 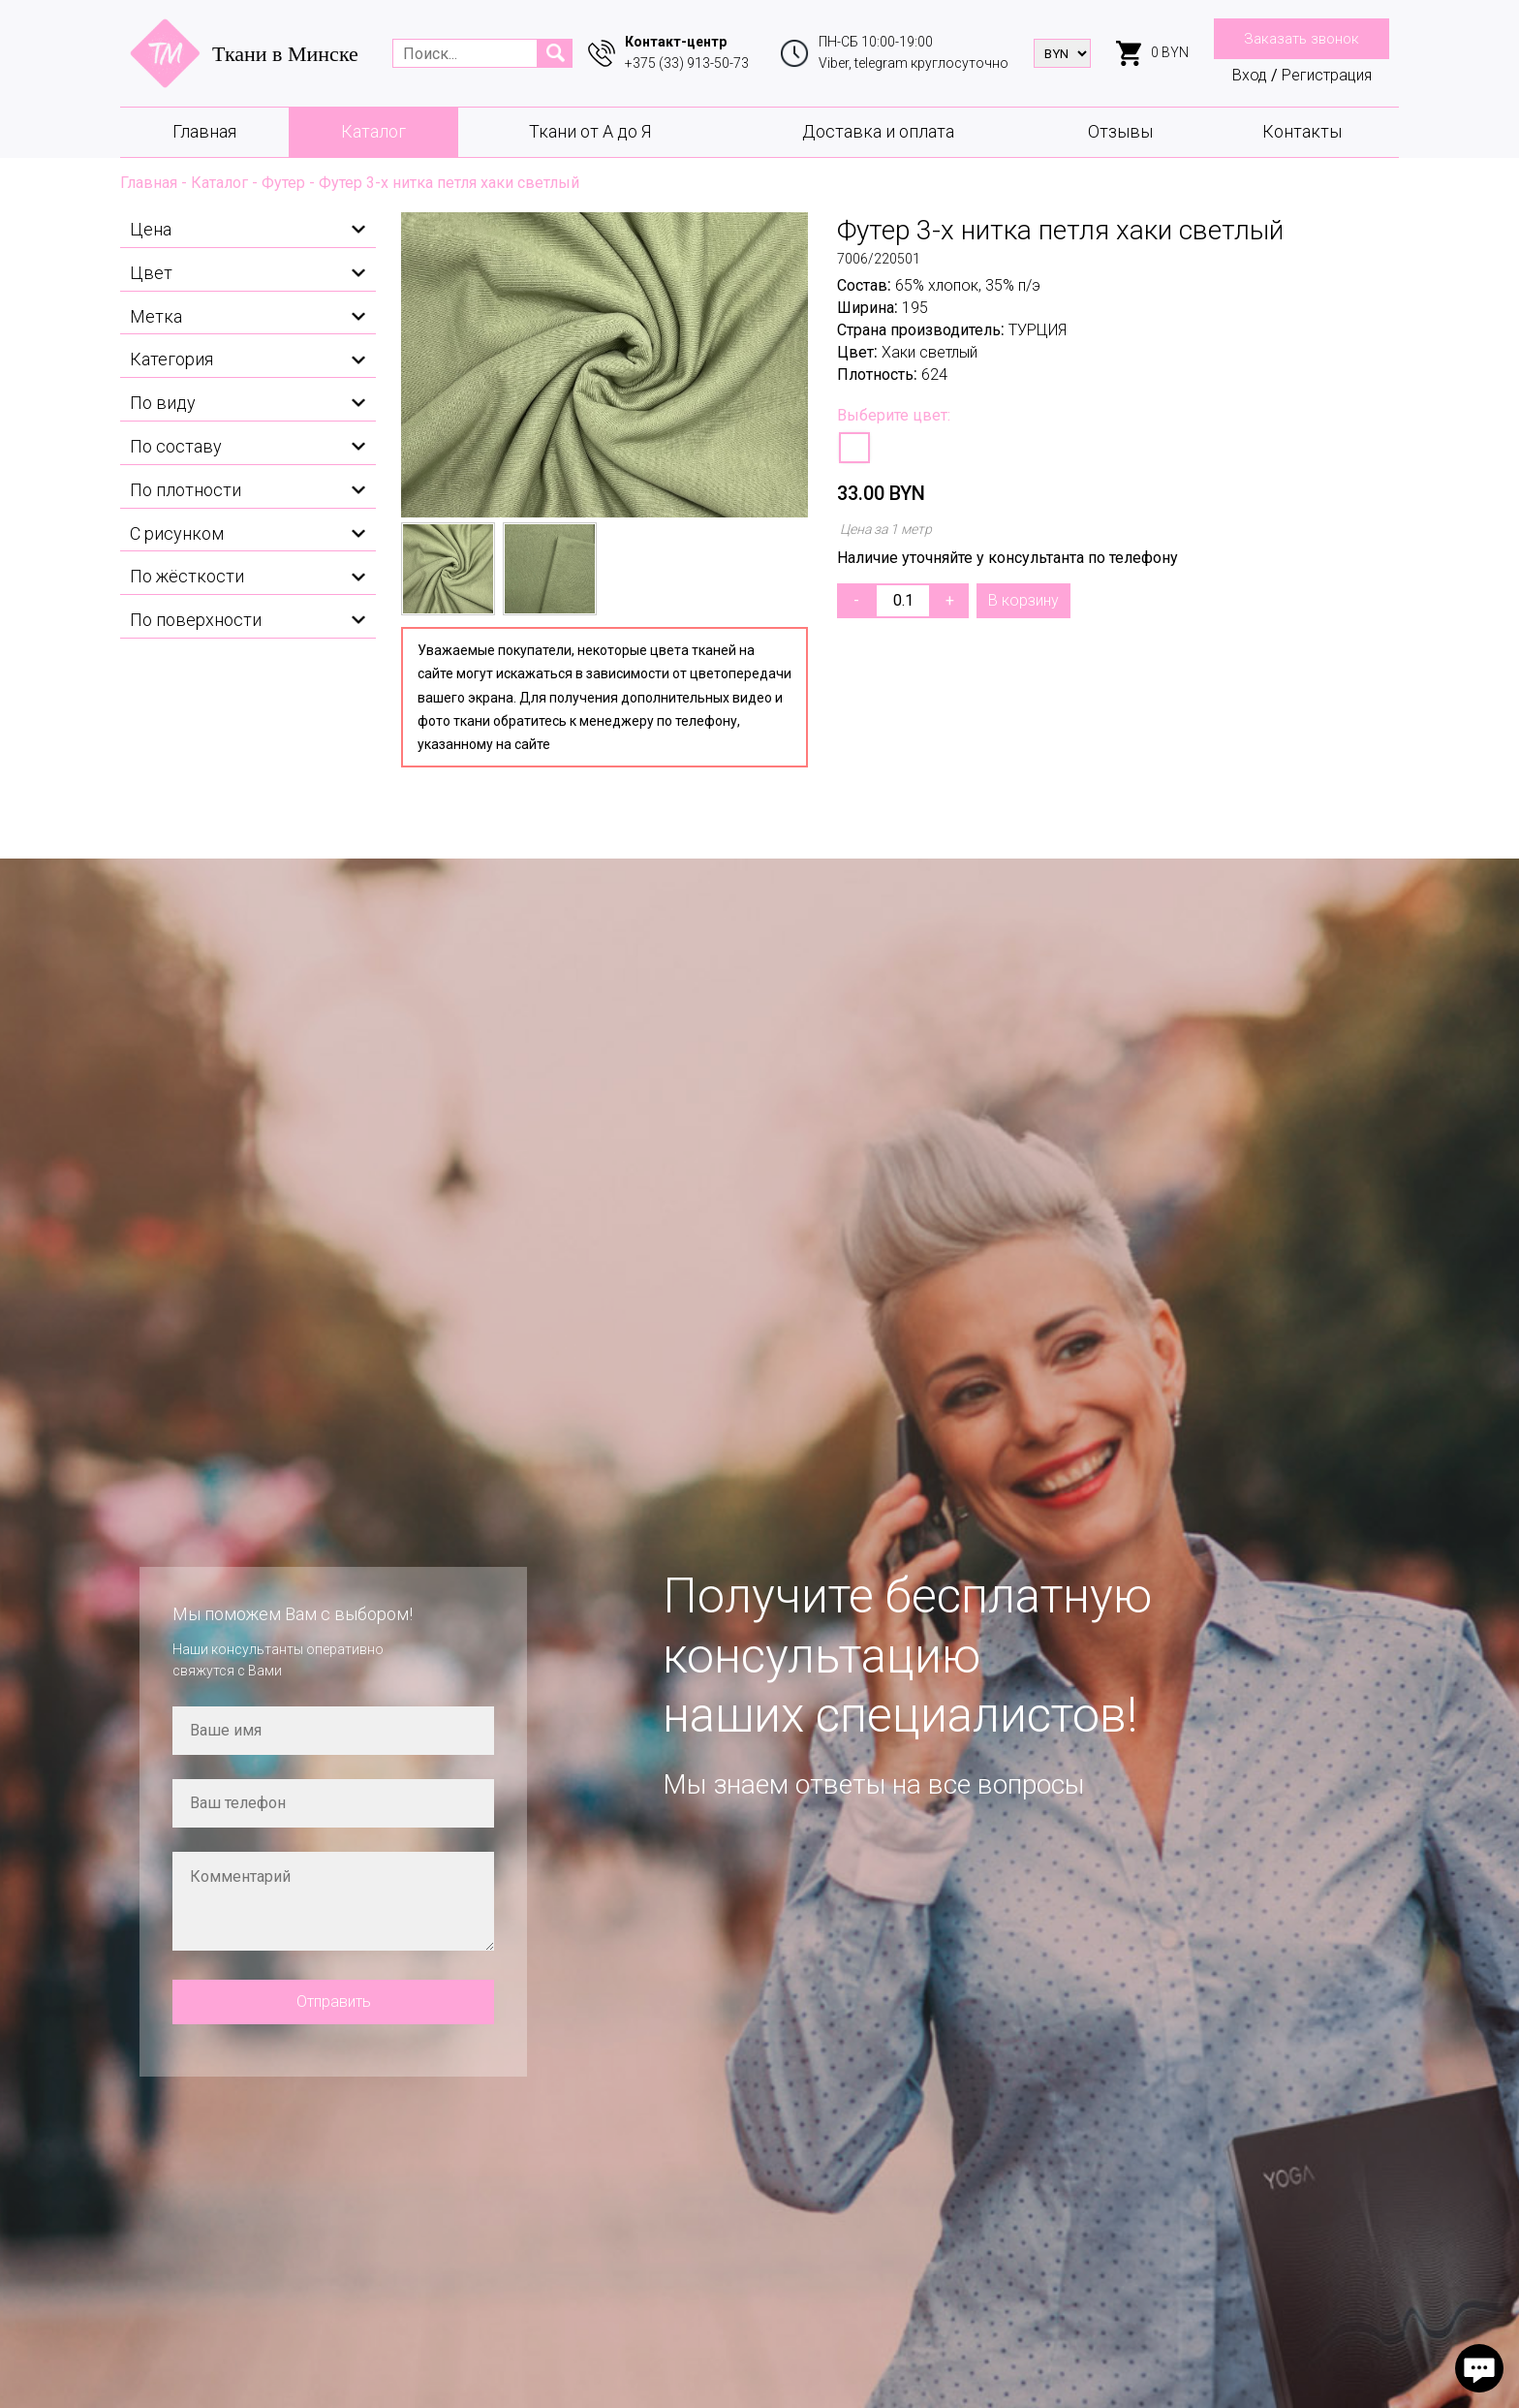 I want to click on Регистрация, so click(x=1327, y=75).